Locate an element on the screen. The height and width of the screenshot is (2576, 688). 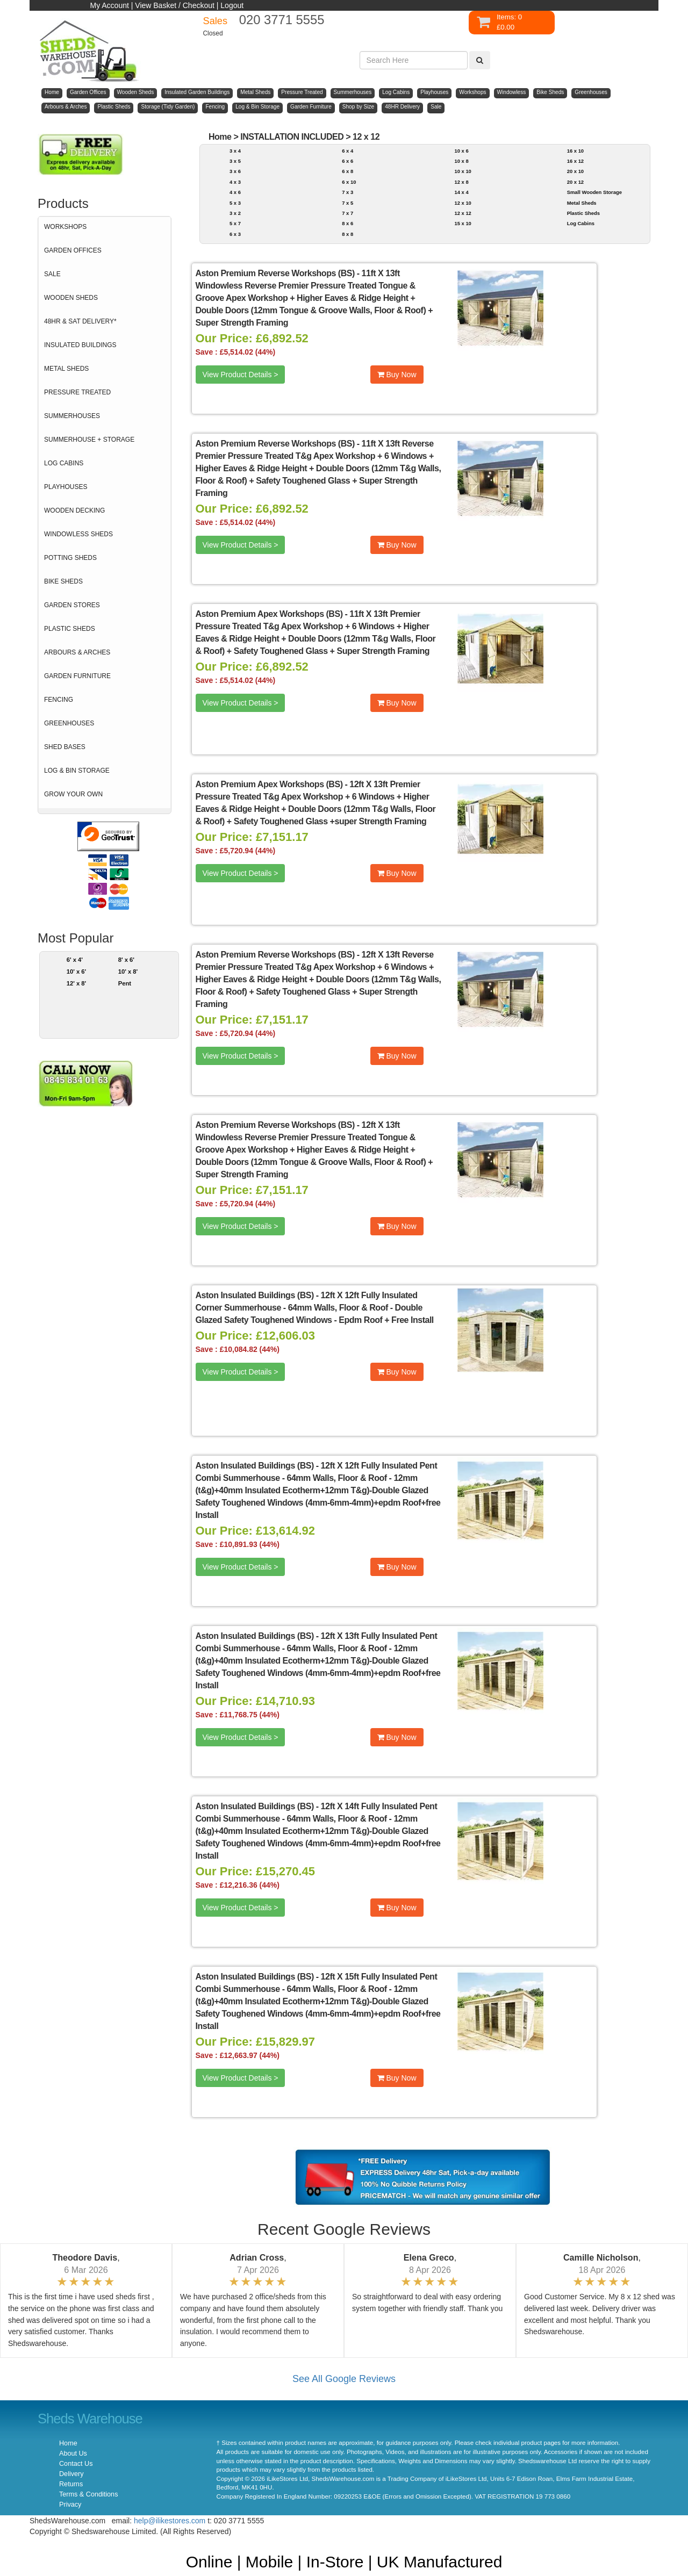
METAL SHEDS is located at coordinates (66, 368).